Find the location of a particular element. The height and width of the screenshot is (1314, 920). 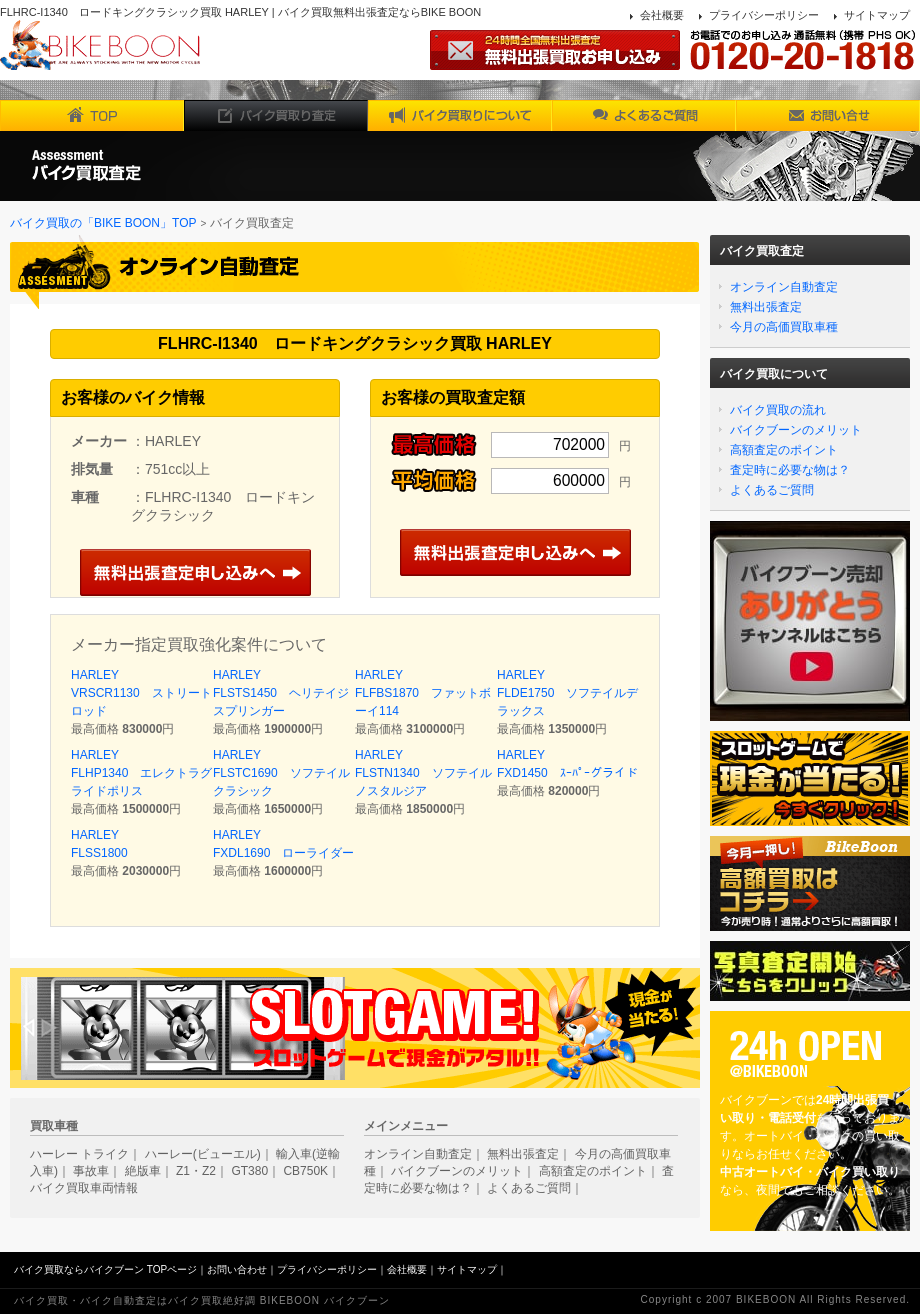

CB750K is located at coordinates (305, 1171).